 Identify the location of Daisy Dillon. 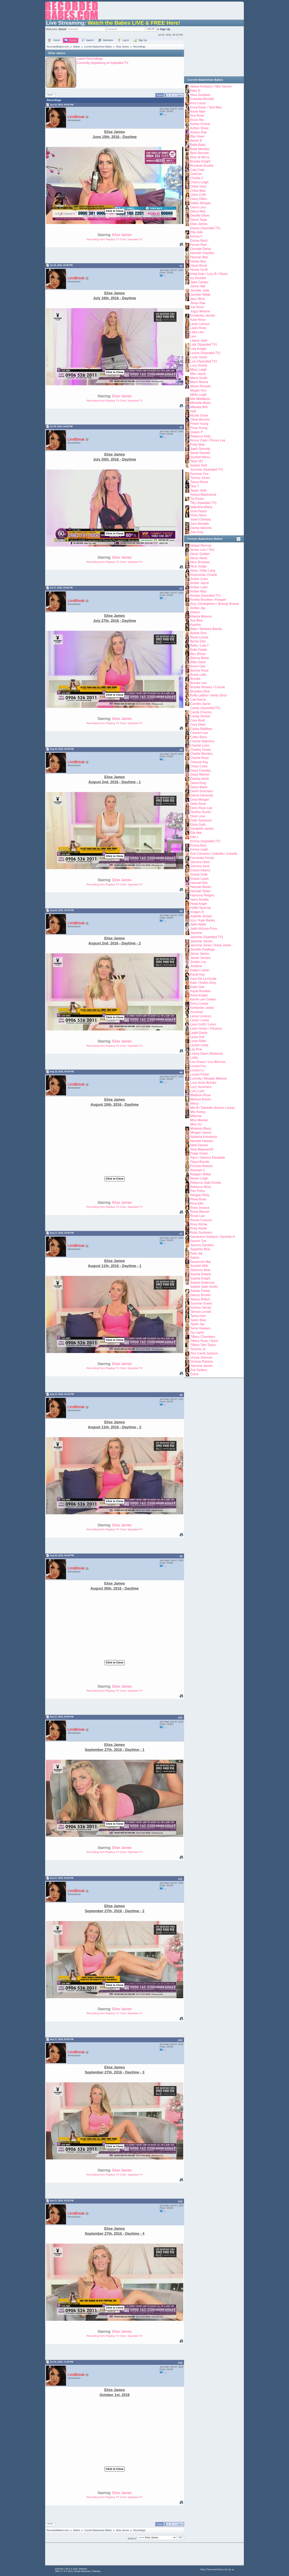
(198, 199).